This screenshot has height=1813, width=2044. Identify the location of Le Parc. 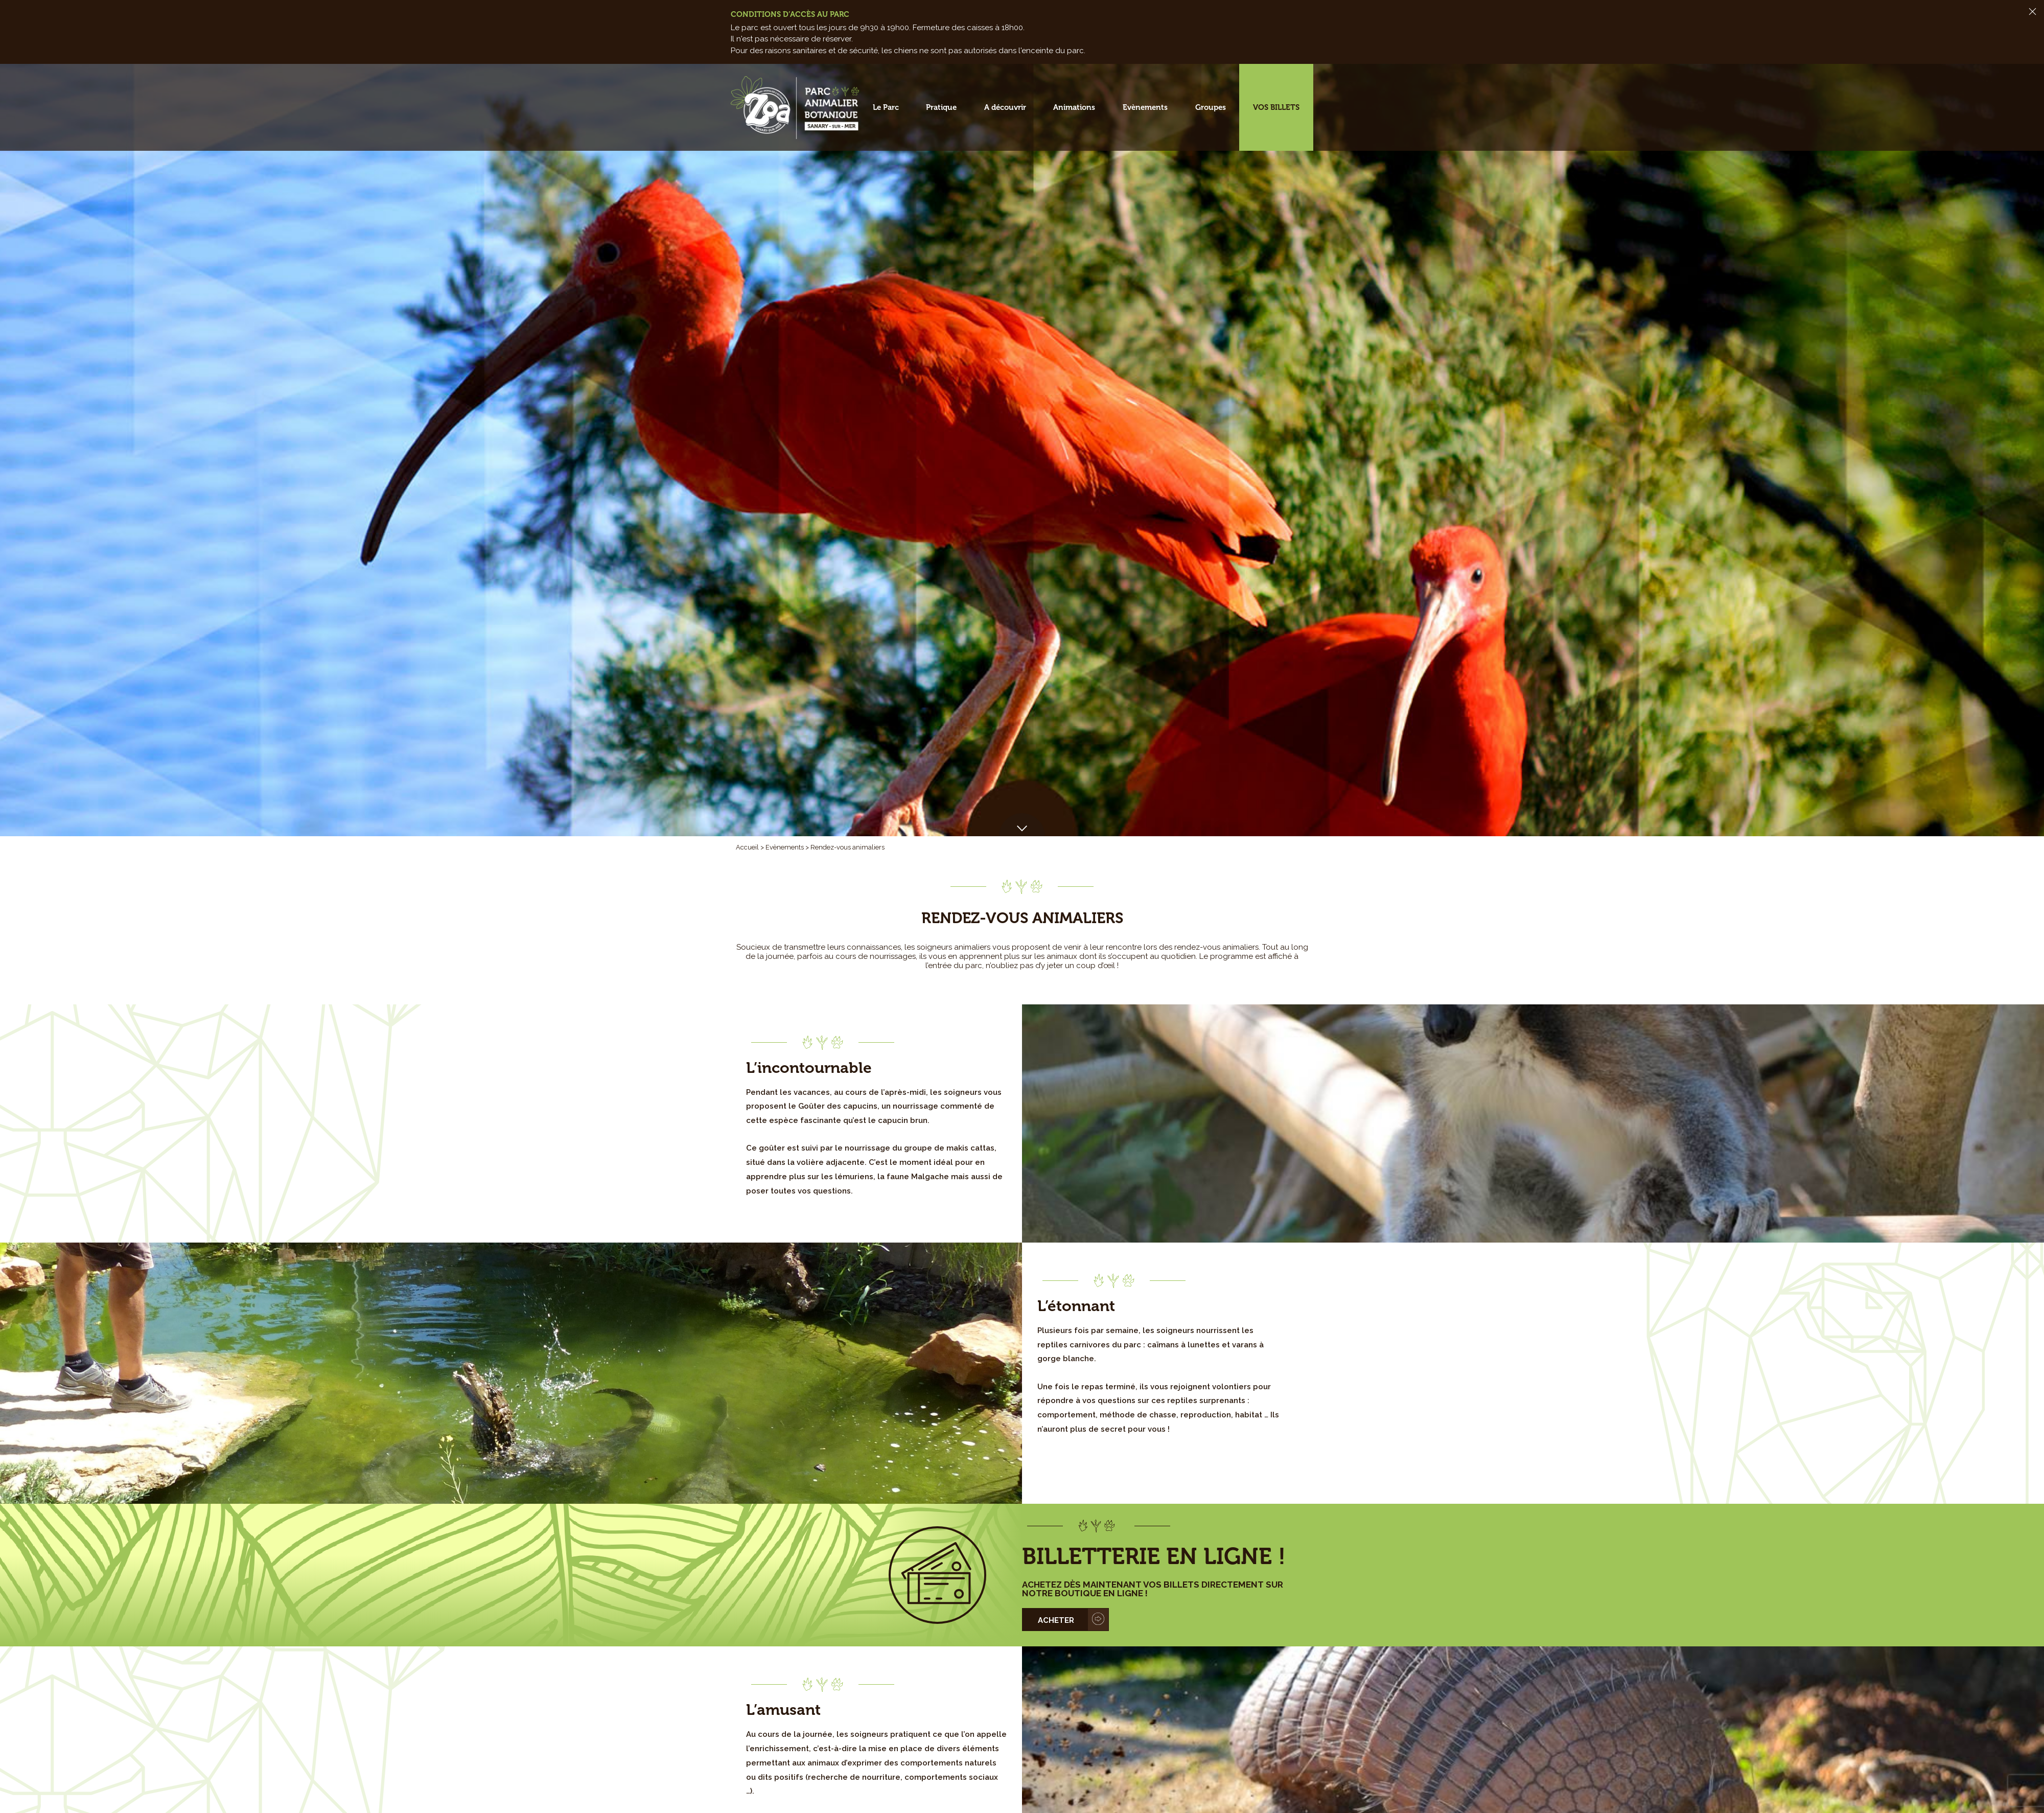
(886, 107).